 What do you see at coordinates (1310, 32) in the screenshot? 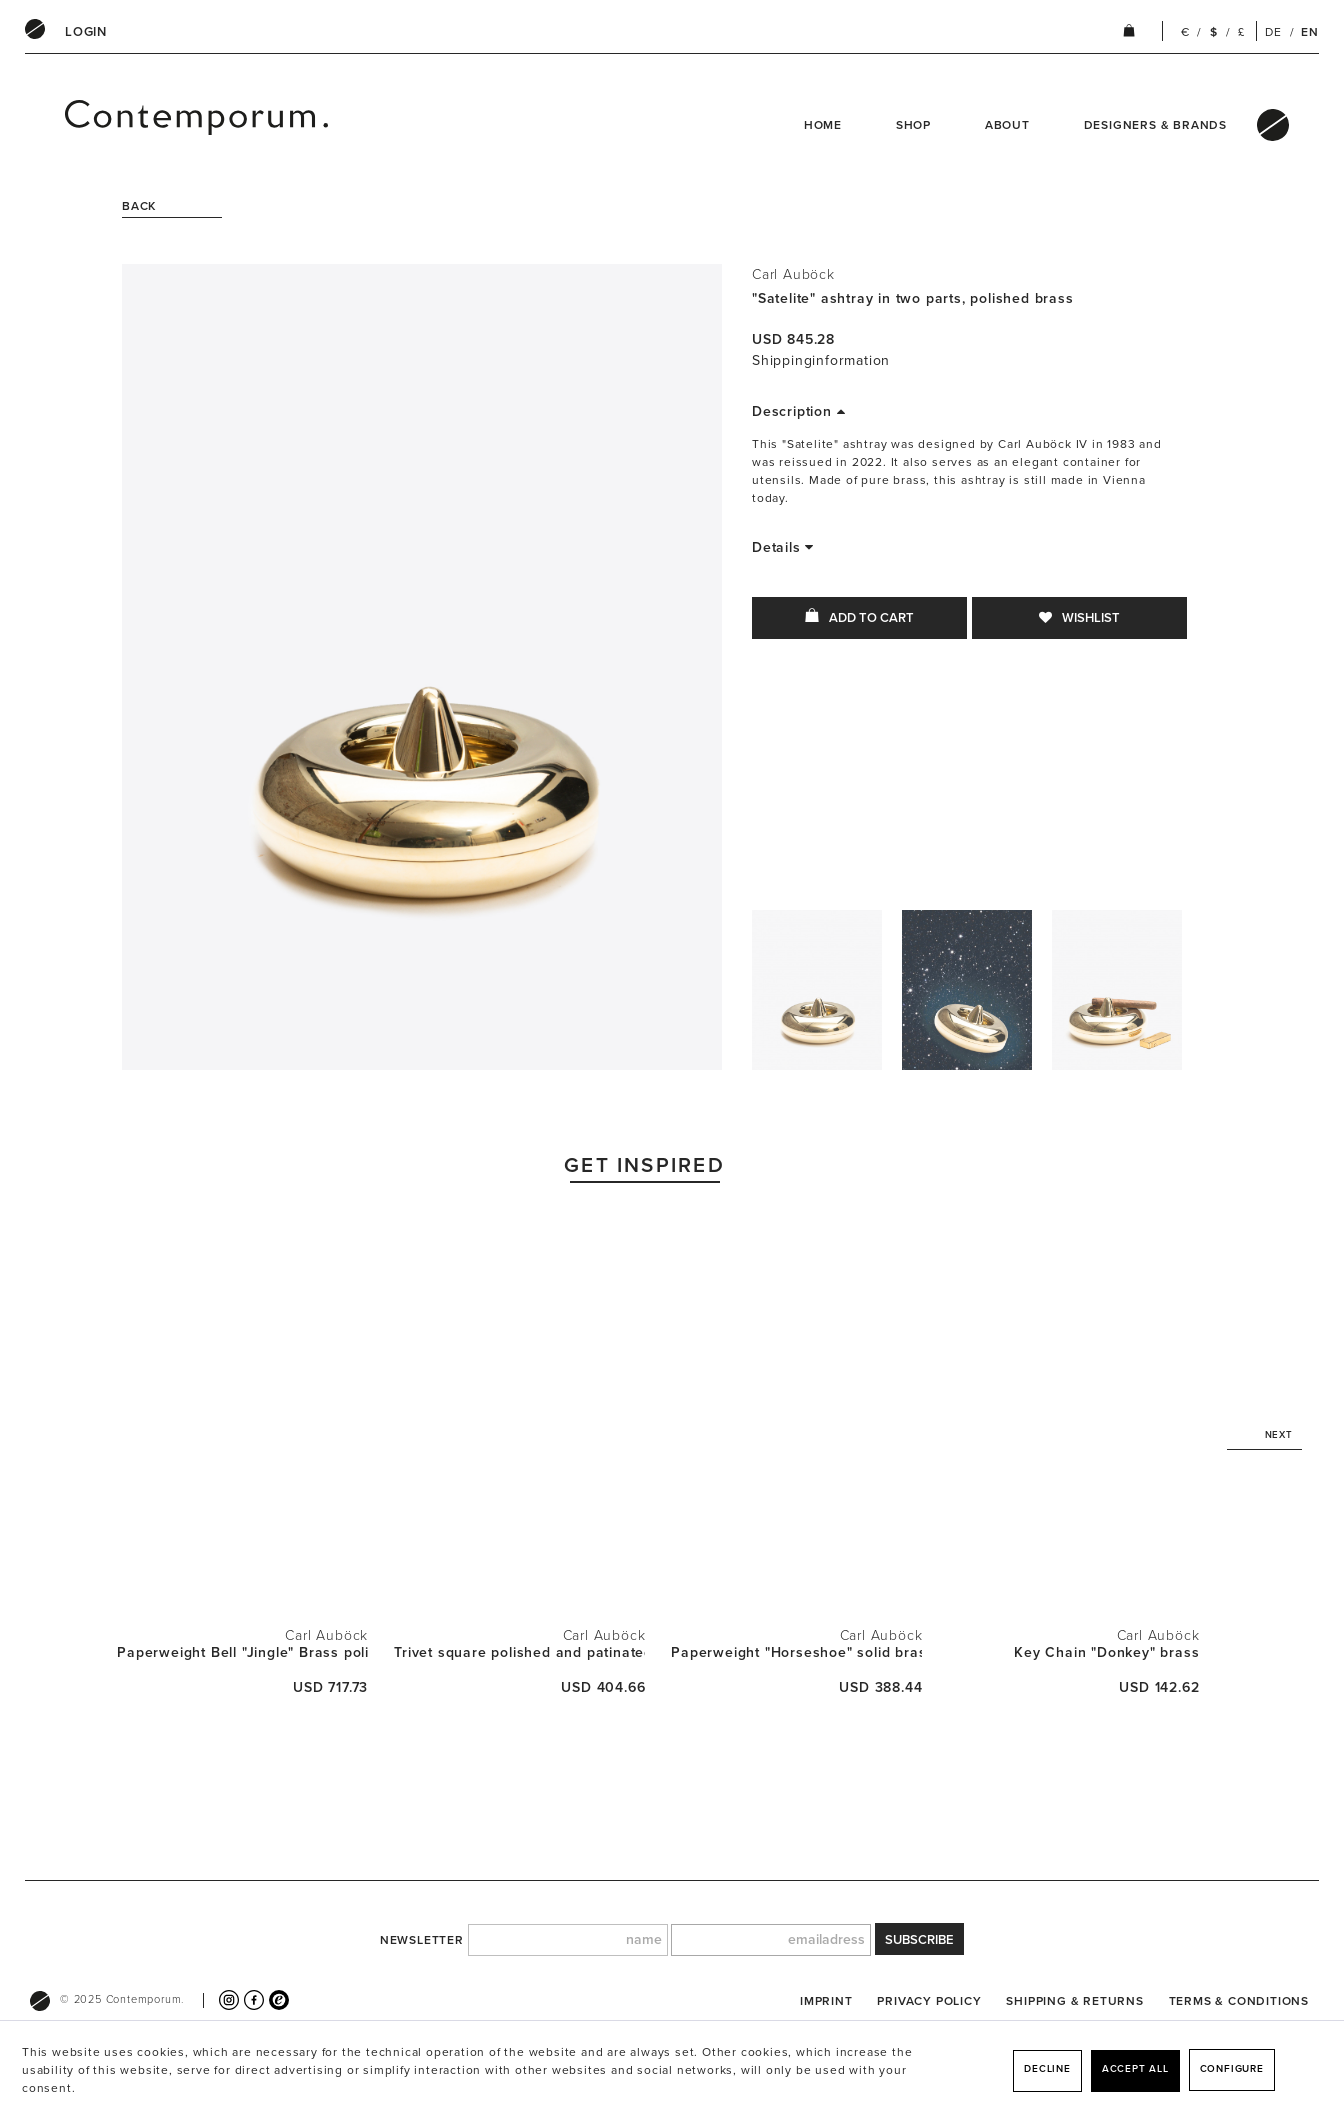
I see `EN` at bounding box center [1310, 32].